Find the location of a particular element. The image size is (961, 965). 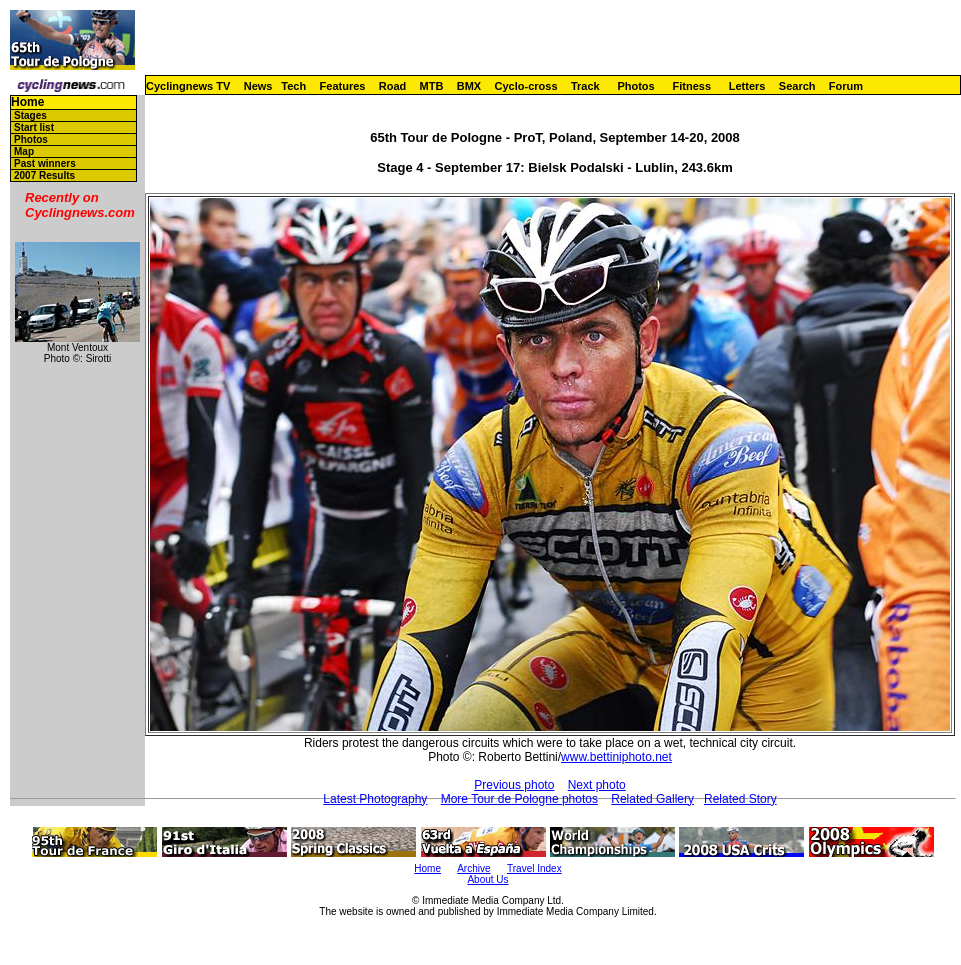

Fitness is located at coordinates (691, 86).